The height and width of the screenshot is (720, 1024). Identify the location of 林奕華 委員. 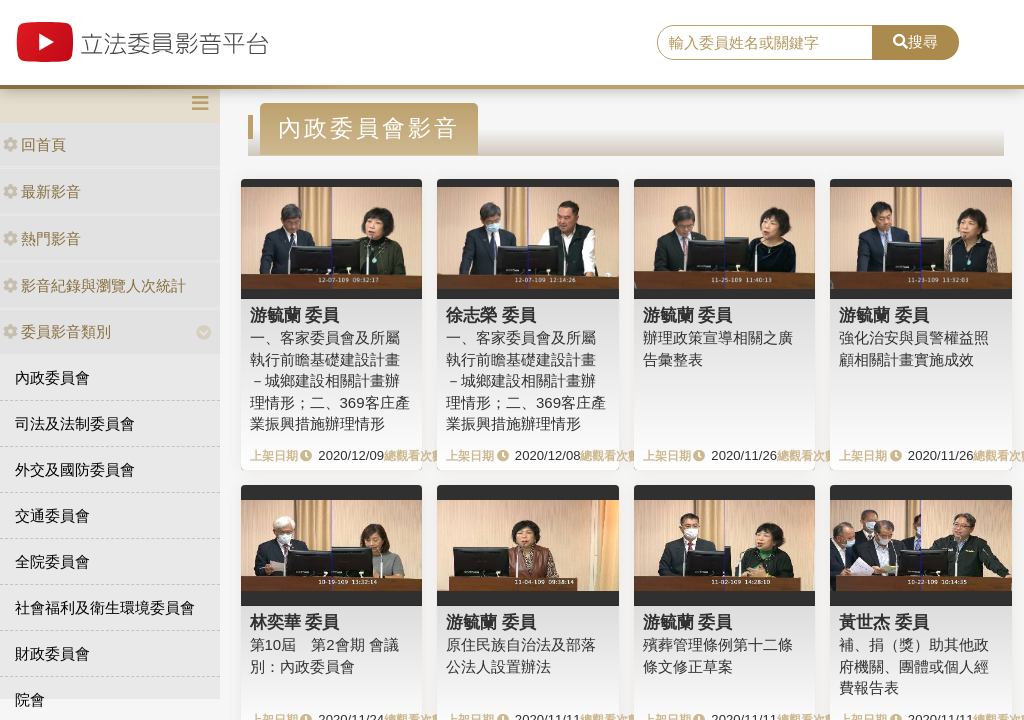
(295, 622).